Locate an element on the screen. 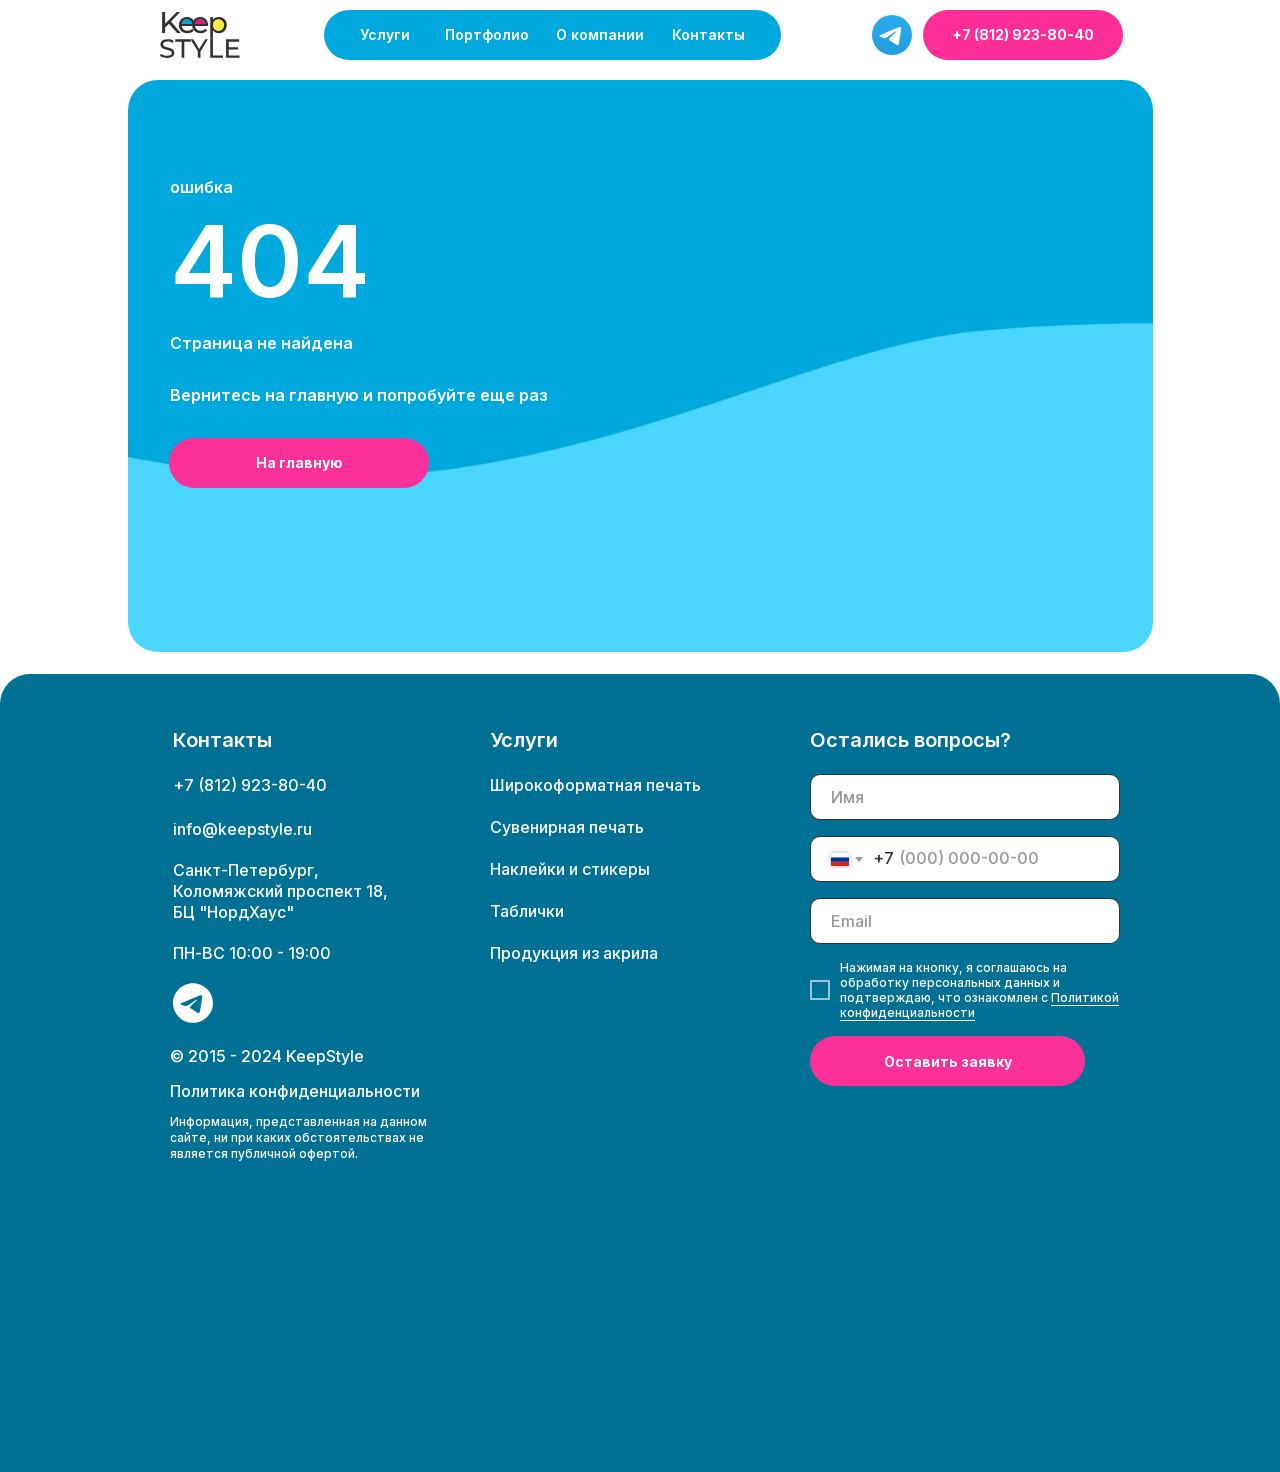  Наклейки и стикеры is located at coordinates (570, 869).